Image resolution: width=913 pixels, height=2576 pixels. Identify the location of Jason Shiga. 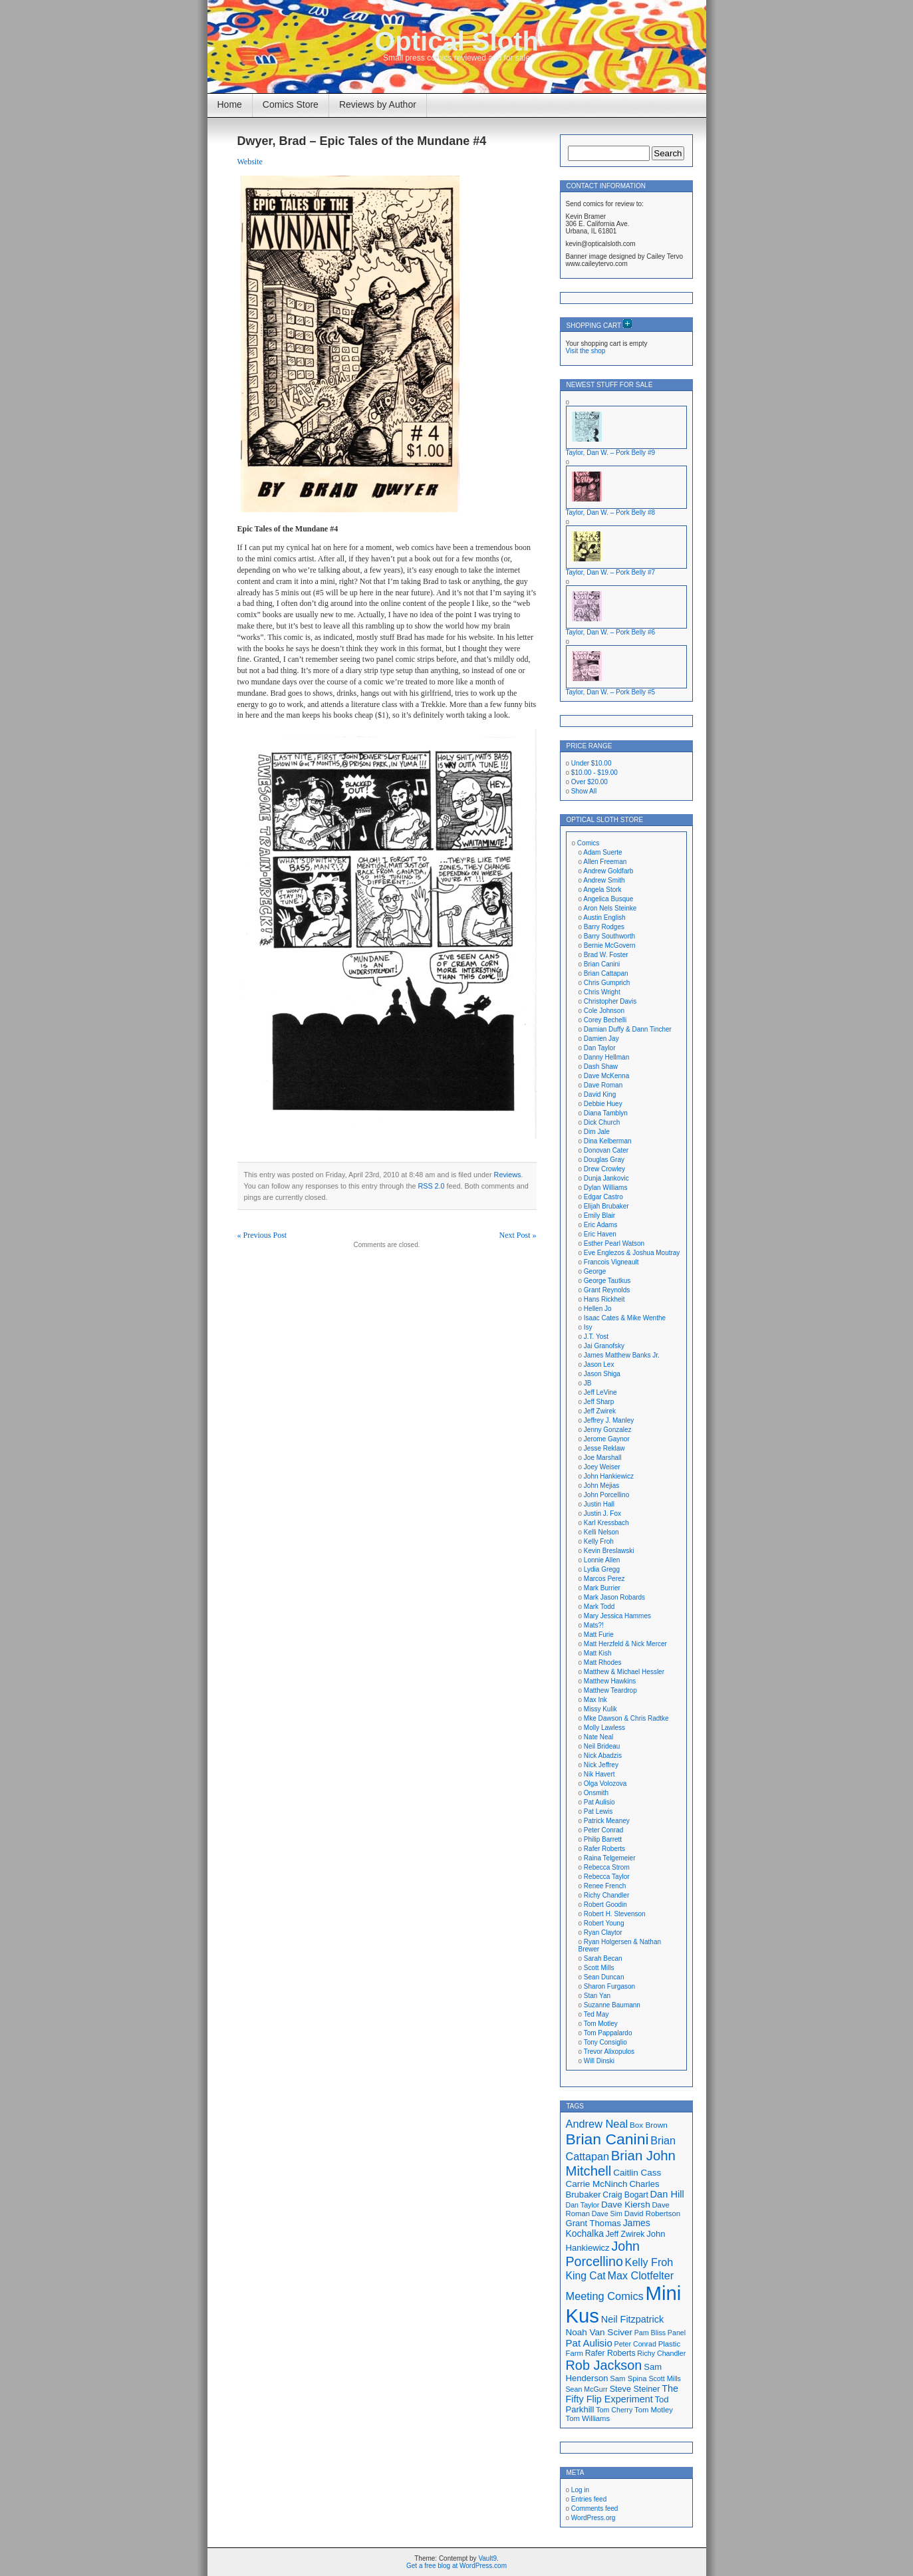
(602, 1373).